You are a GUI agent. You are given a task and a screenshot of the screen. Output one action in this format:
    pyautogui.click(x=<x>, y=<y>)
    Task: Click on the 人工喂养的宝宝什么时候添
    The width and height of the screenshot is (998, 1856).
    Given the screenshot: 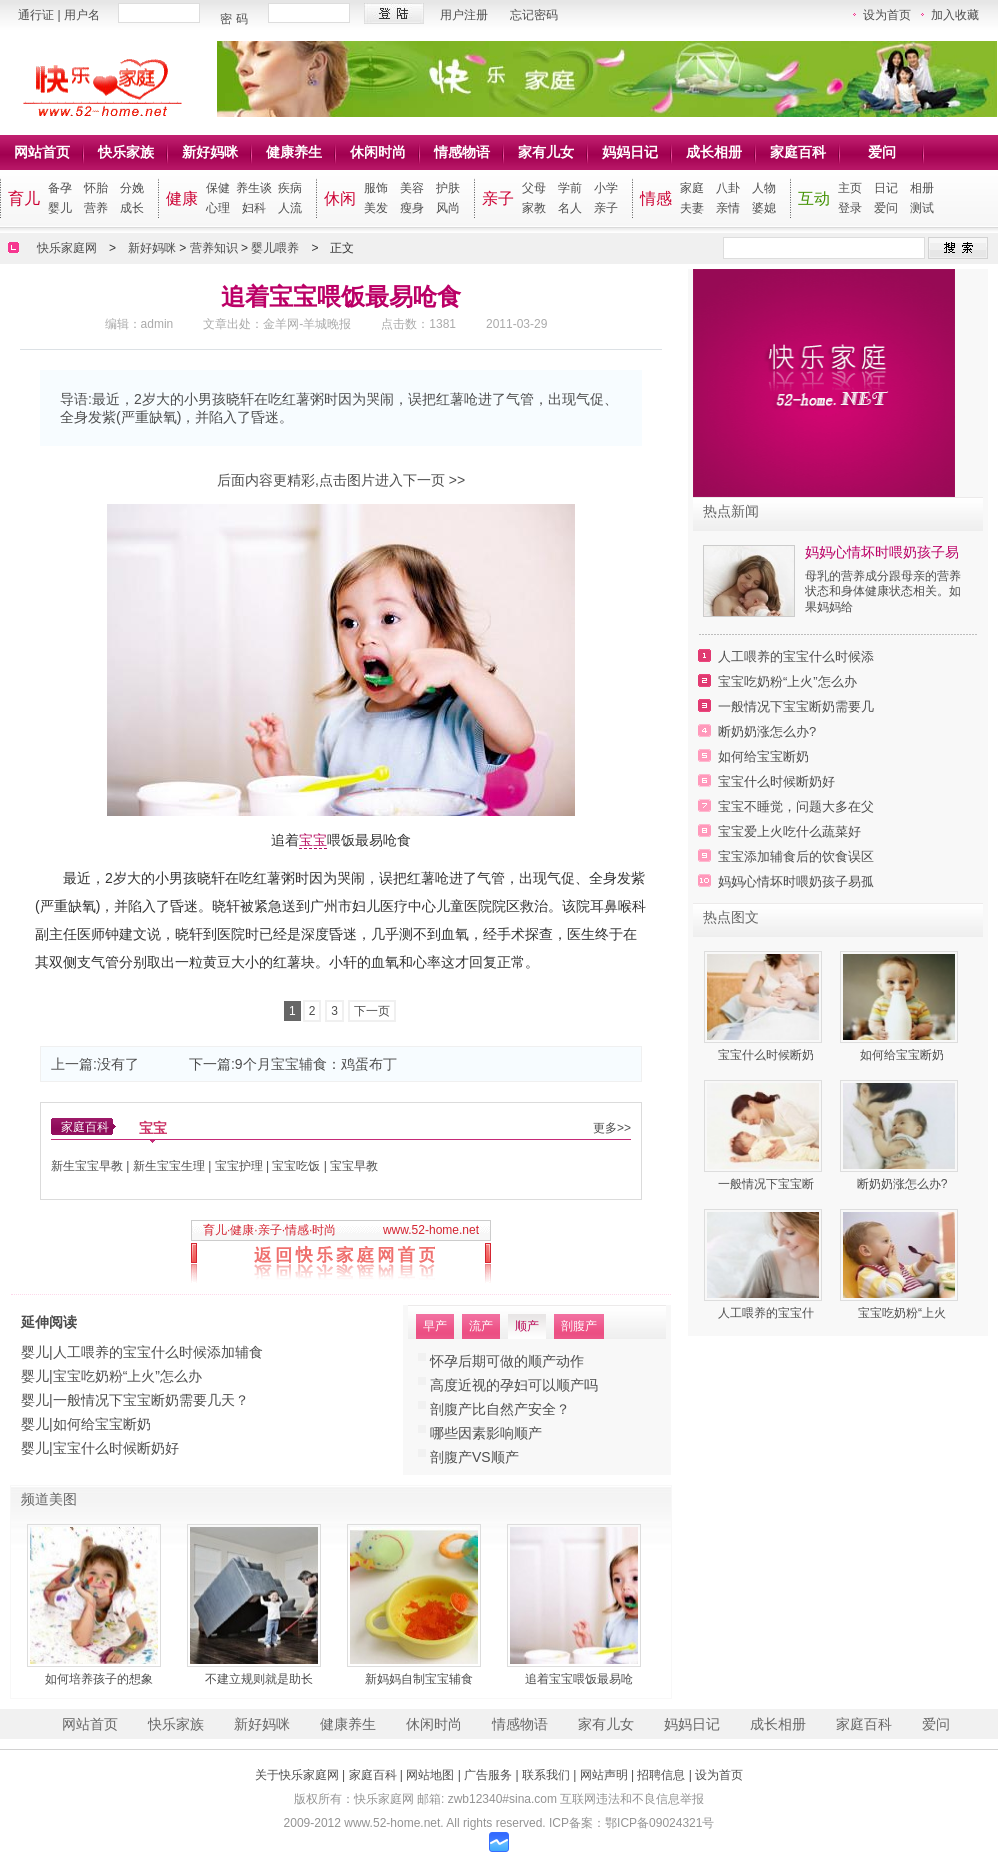 What is the action you would take?
    pyautogui.click(x=796, y=656)
    